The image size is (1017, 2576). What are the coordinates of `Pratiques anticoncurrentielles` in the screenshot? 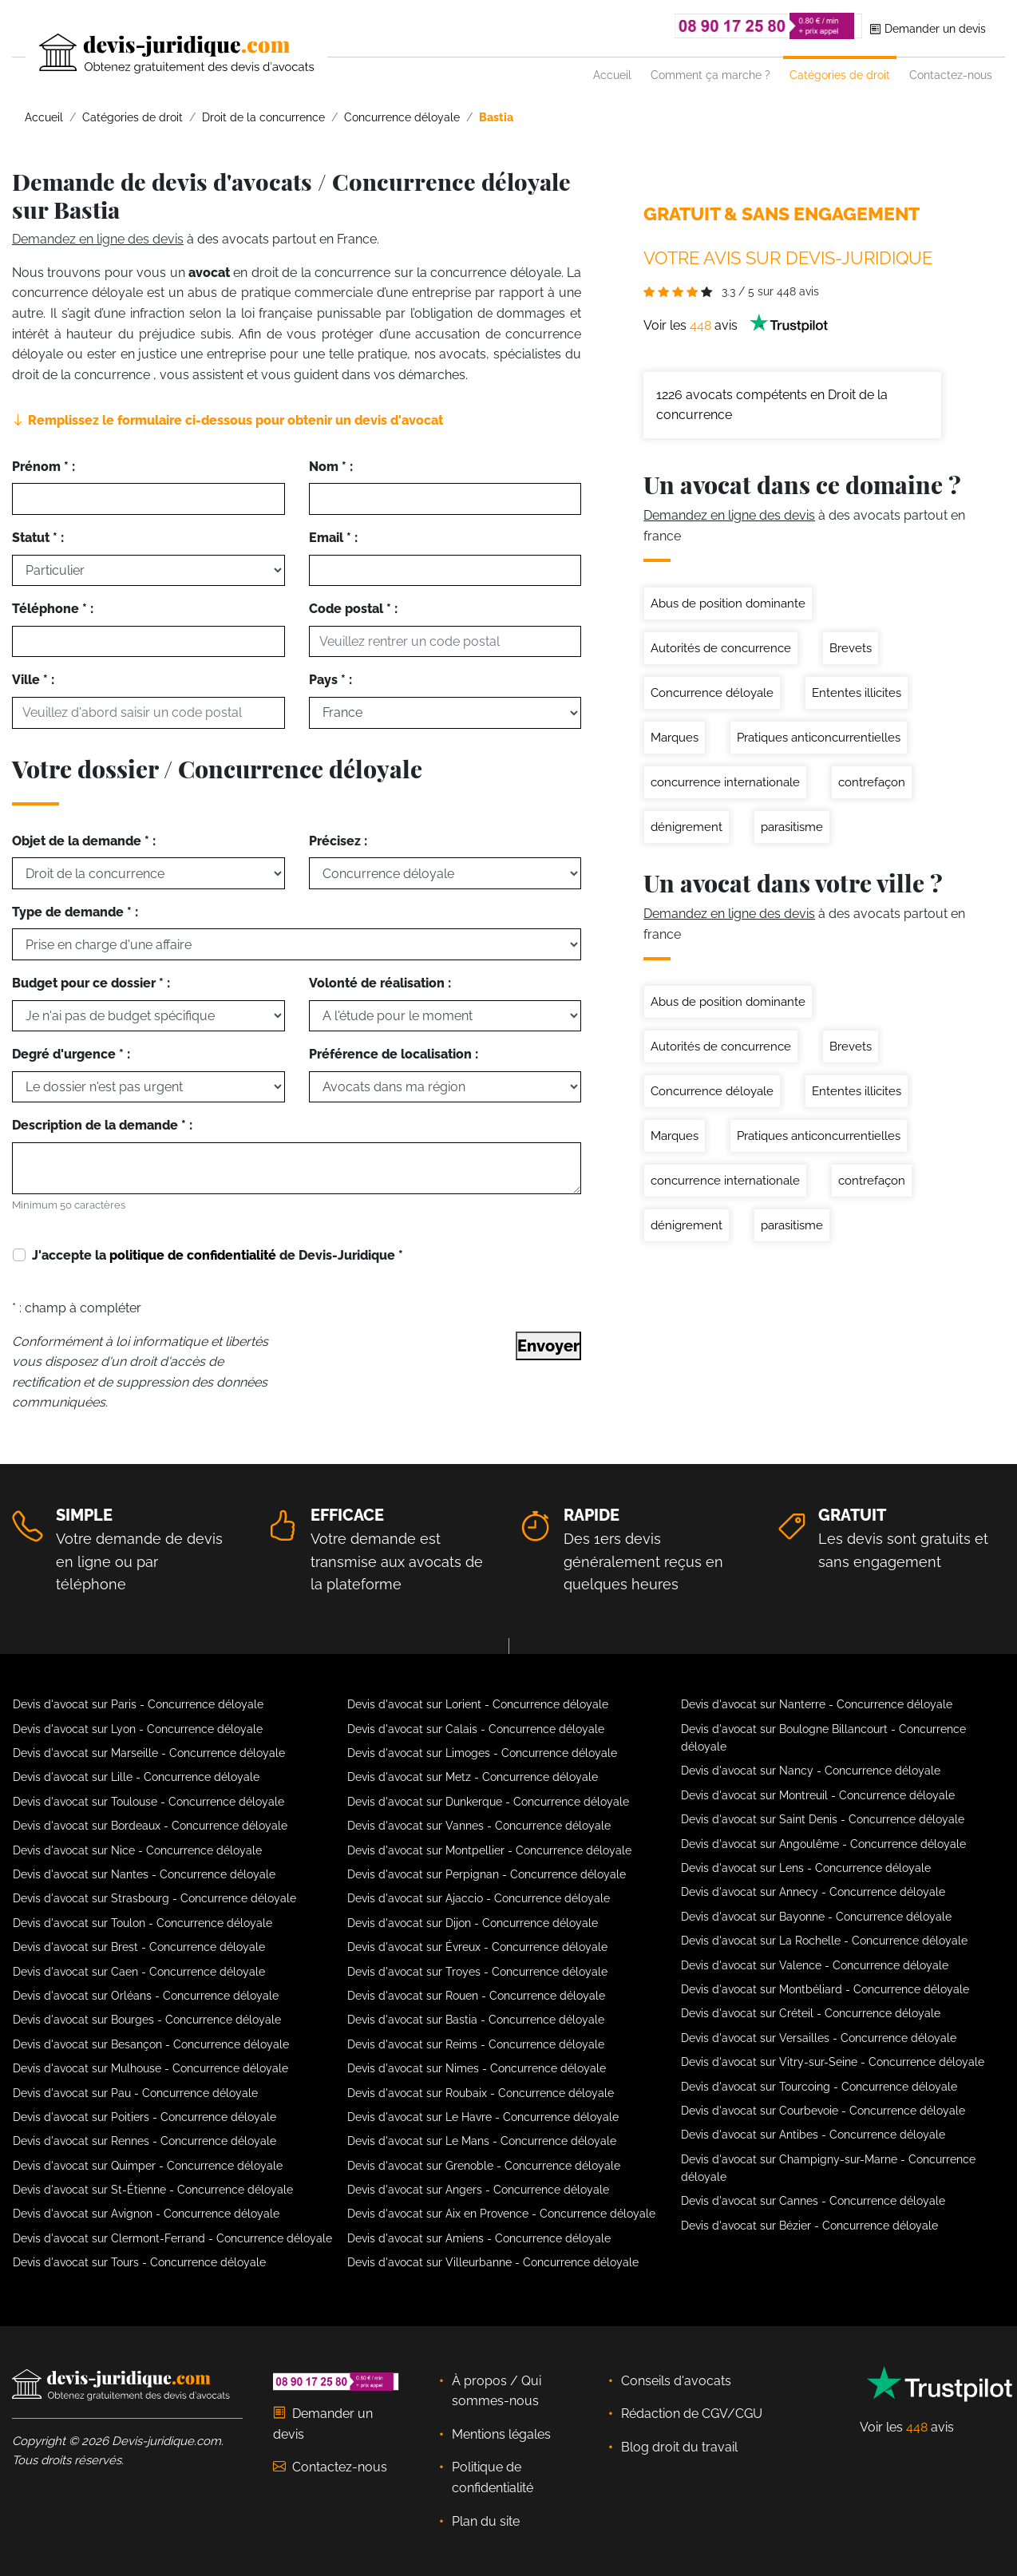 It's located at (818, 737).